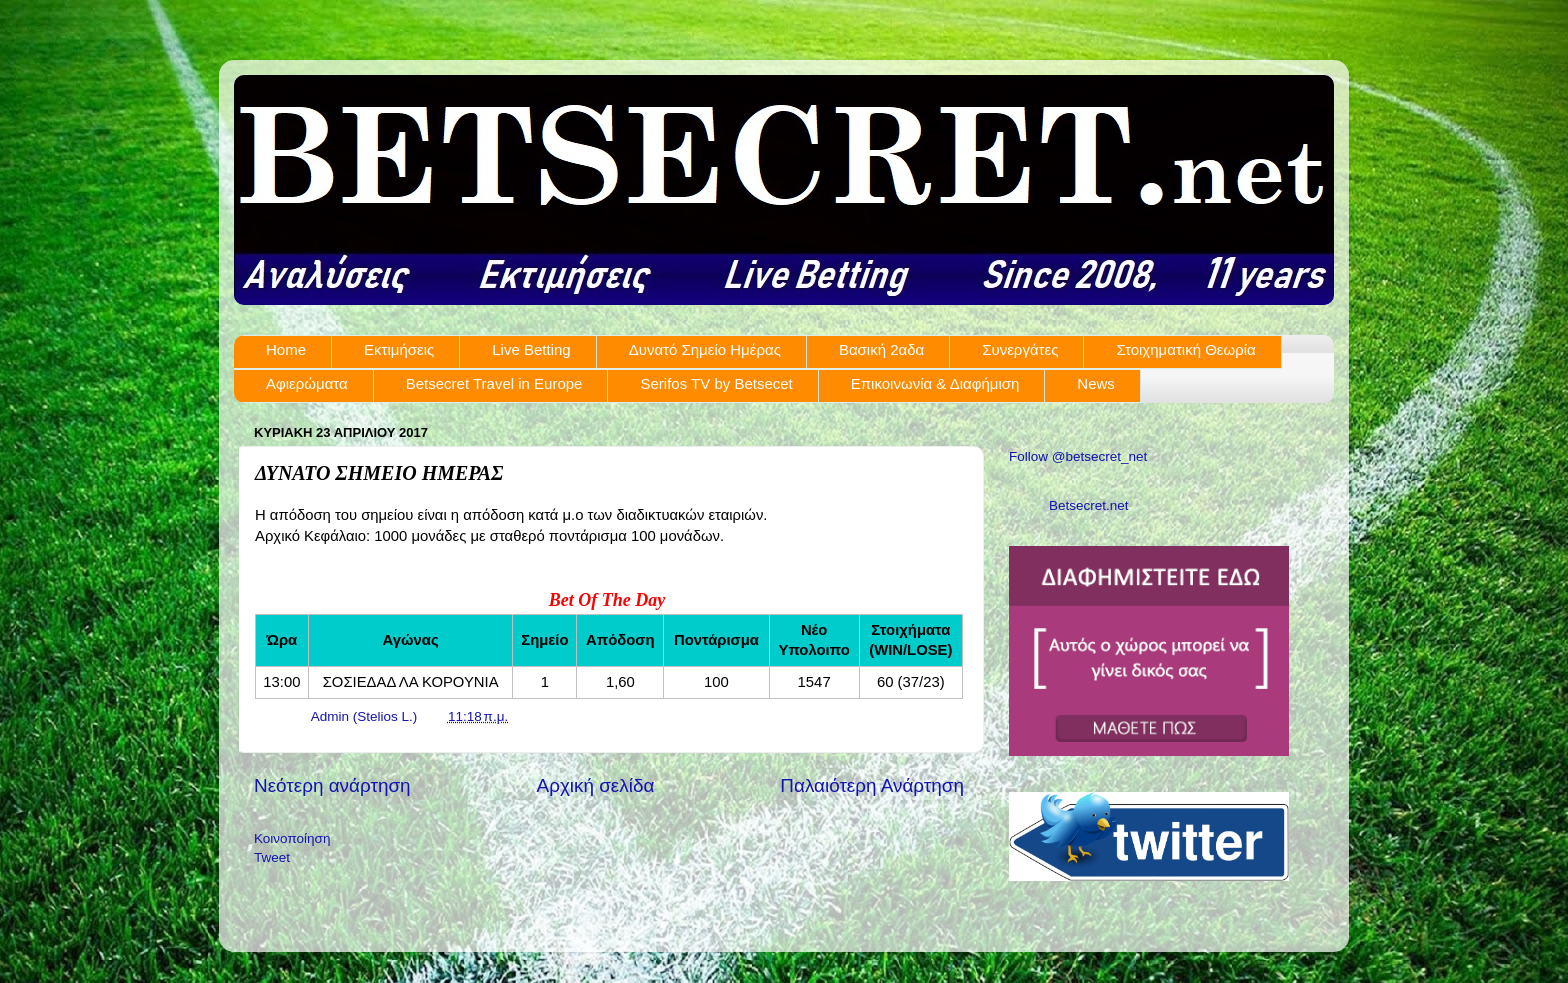 Image resolution: width=1568 pixels, height=983 pixels. I want to click on Betsecret Travel in Europe, so click(494, 383).